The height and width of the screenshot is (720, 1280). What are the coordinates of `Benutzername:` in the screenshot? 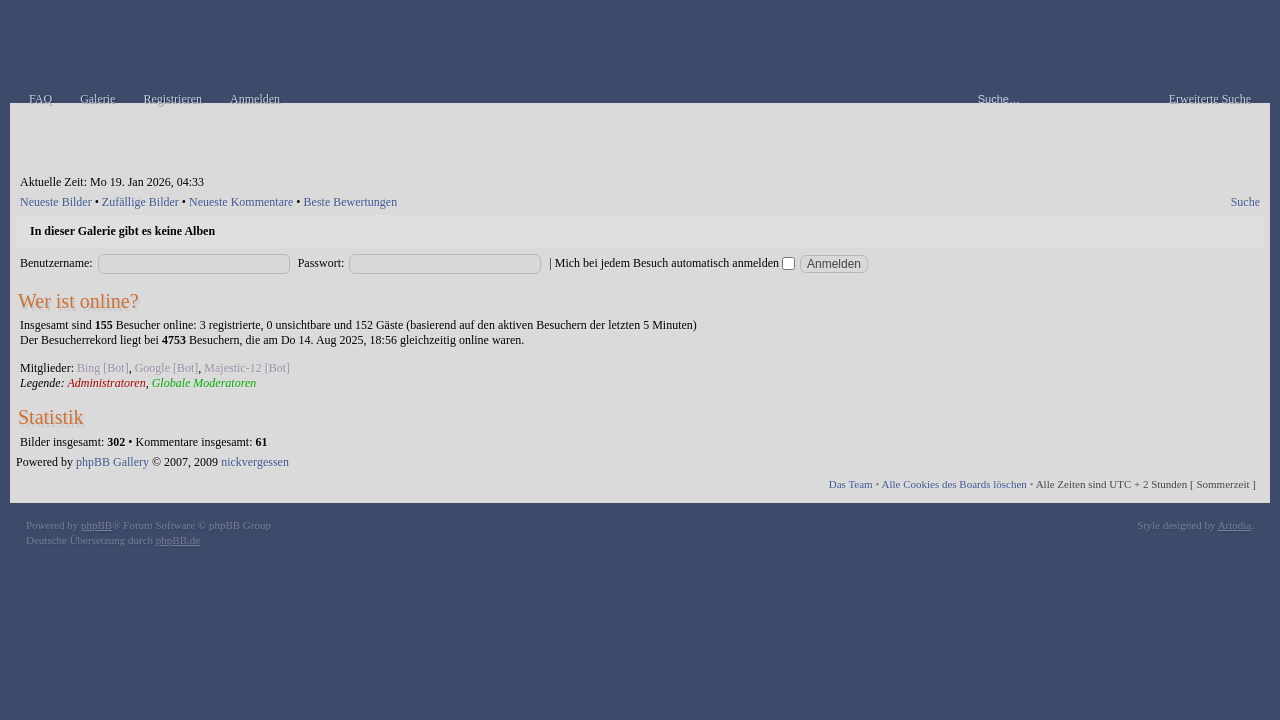 It's located at (56, 263).